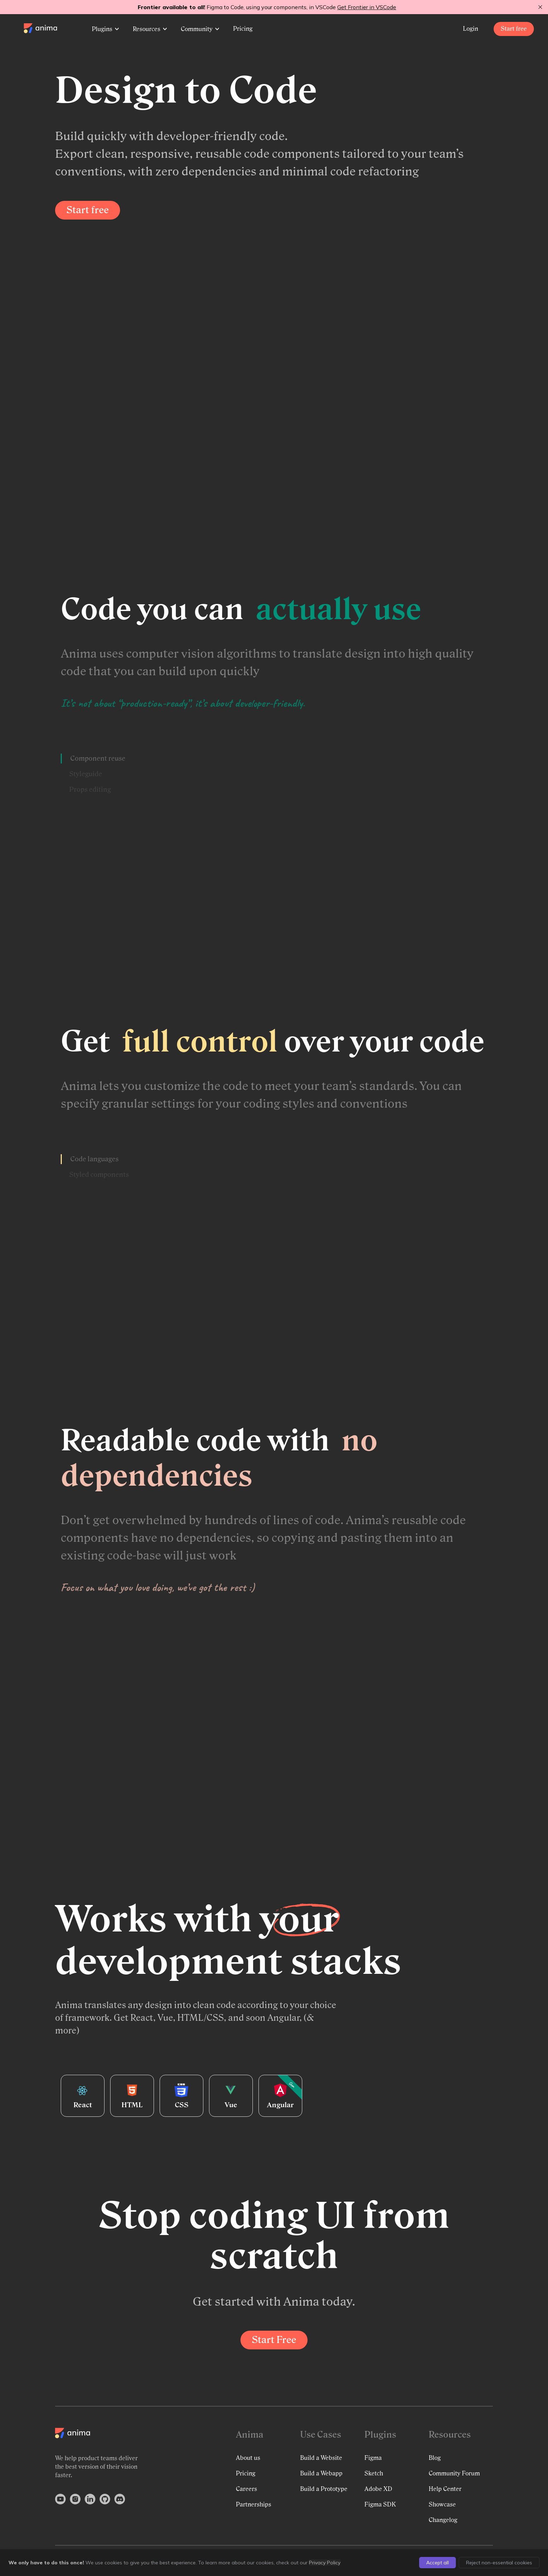 This screenshot has height=2576, width=548. I want to click on Plugins, so click(105, 29).